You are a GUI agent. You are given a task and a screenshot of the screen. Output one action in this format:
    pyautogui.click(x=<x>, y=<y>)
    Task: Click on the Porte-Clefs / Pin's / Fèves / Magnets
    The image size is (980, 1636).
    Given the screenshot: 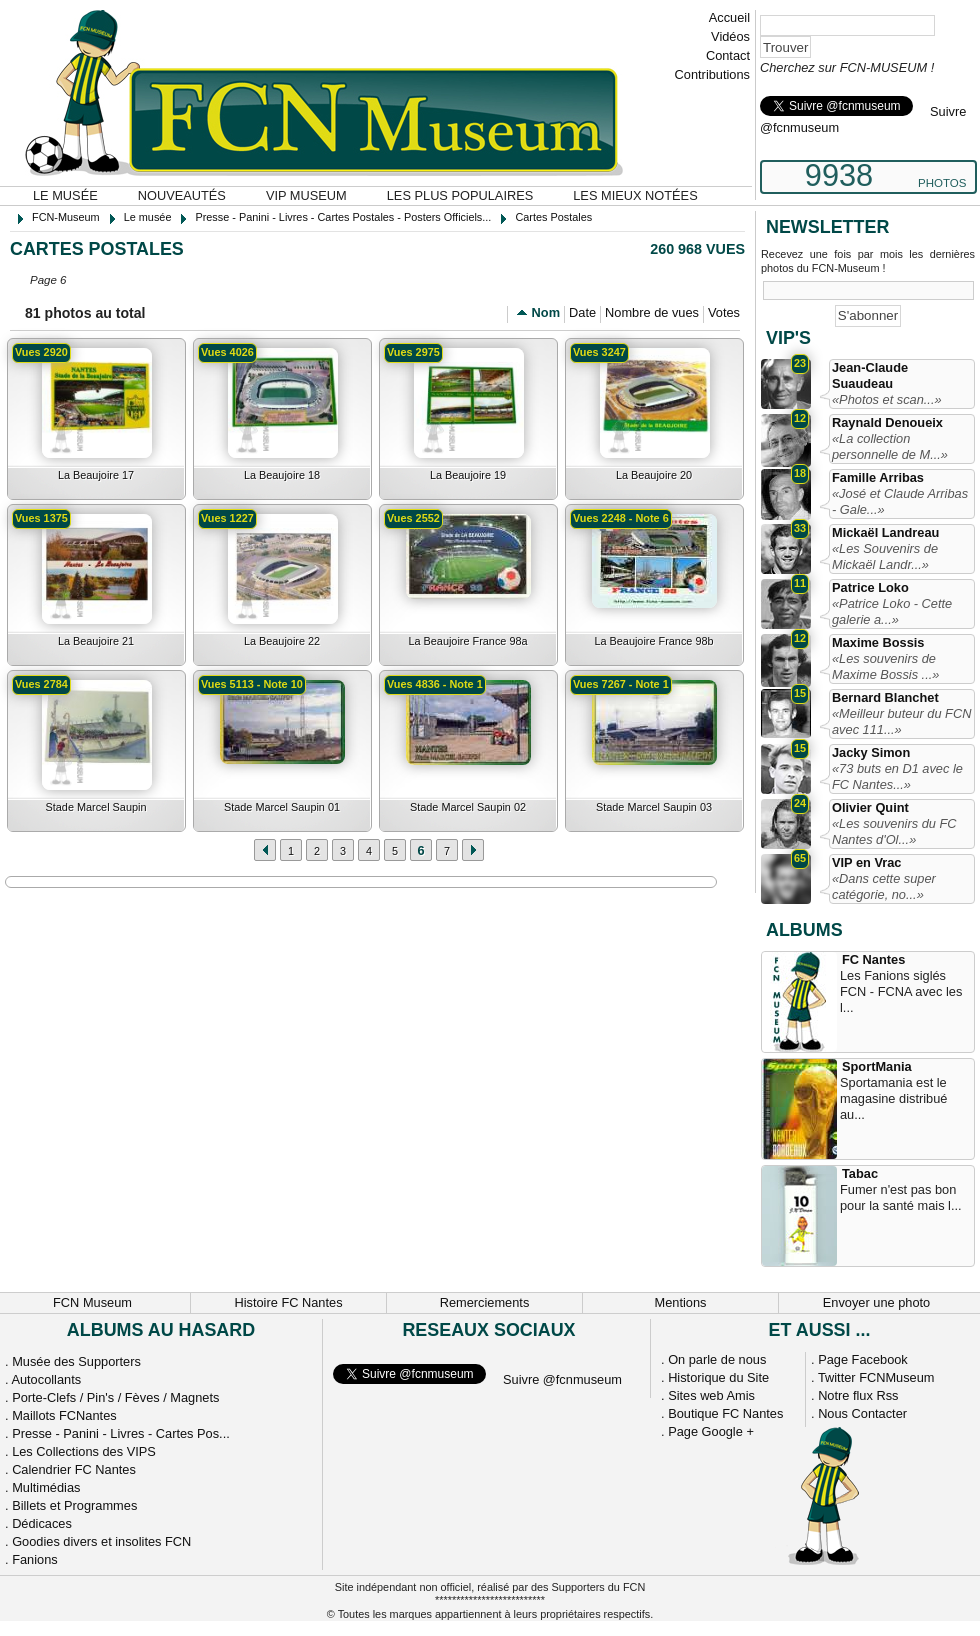 What is the action you would take?
    pyautogui.click(x=115, y=1397)
    